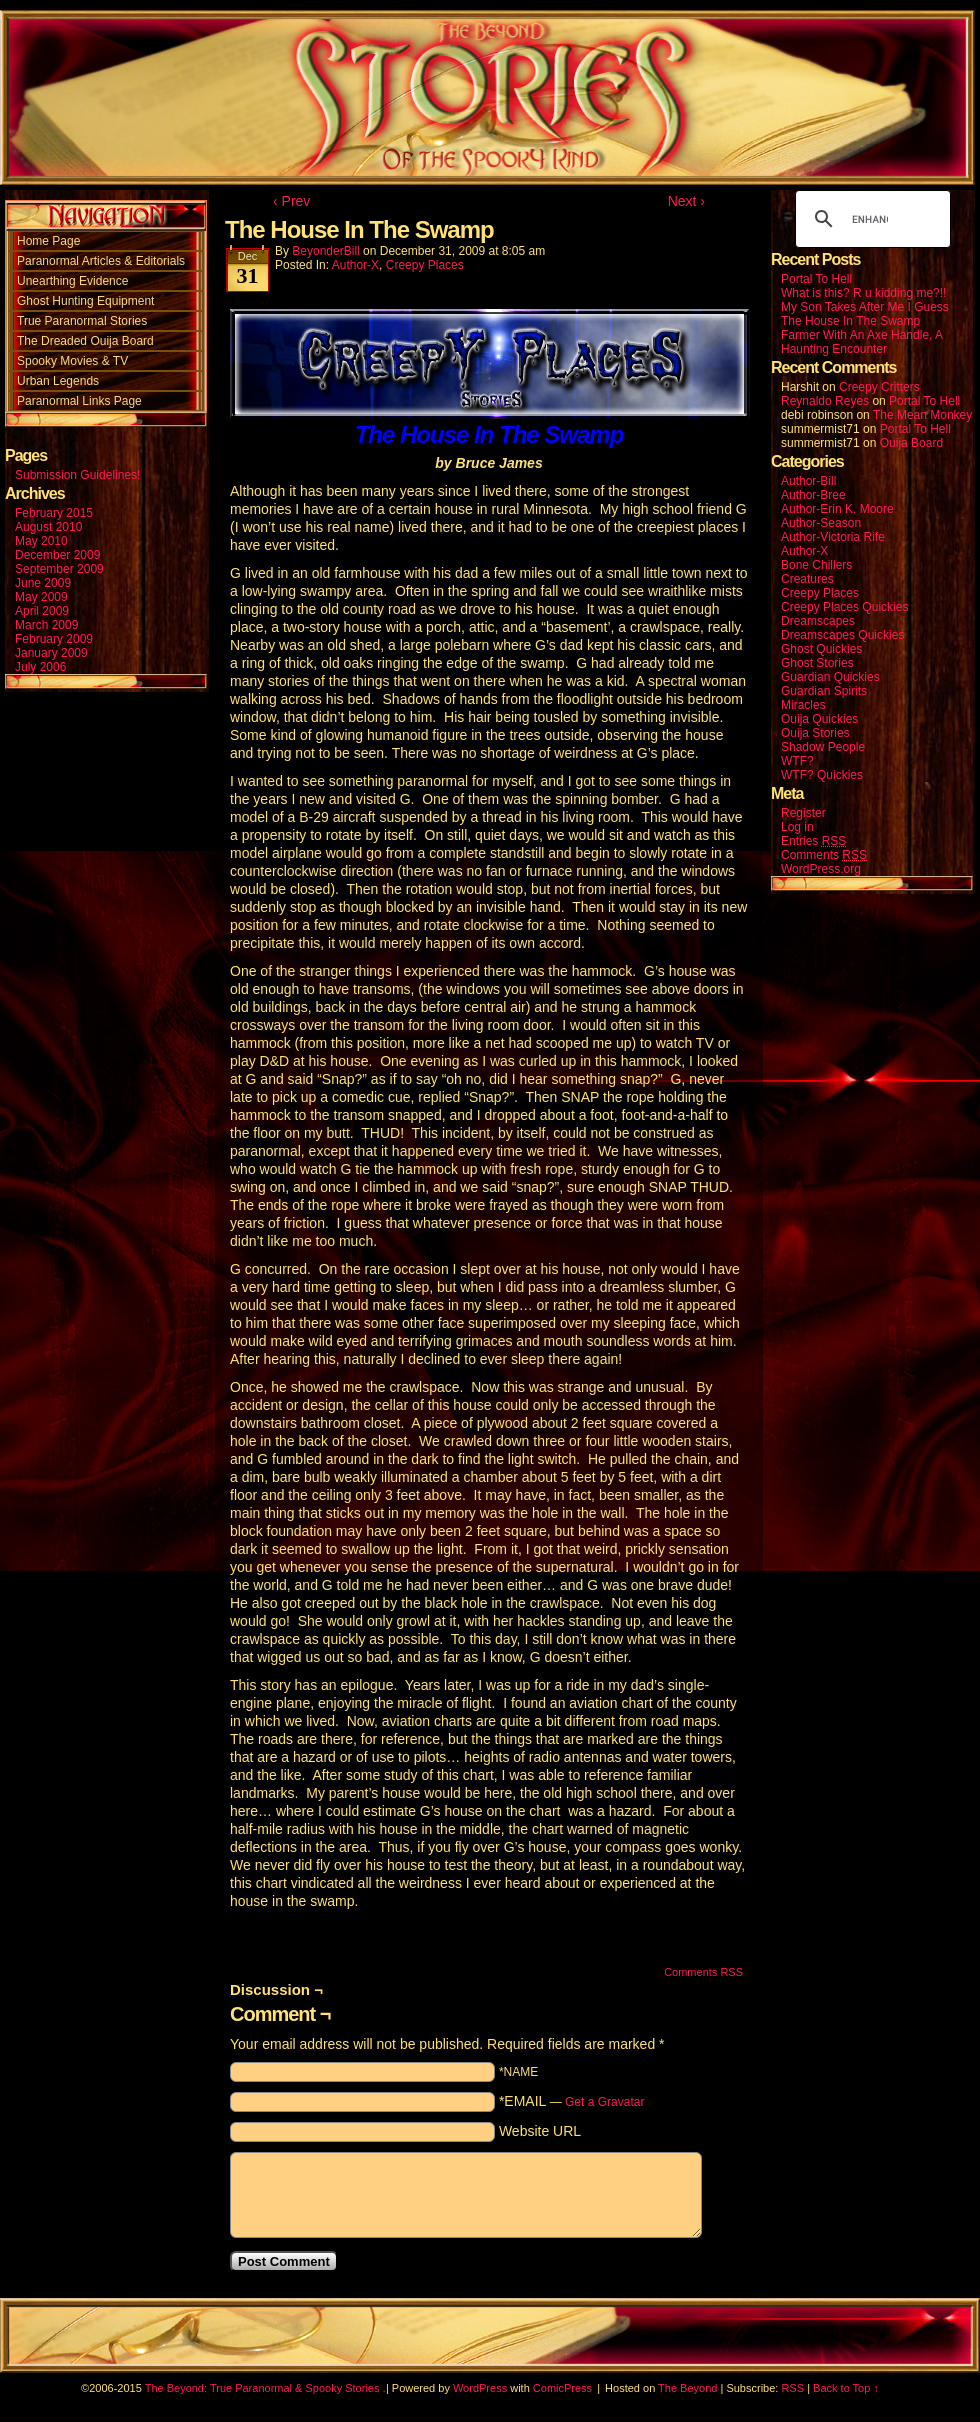  Describe the element at coordinates (572, 2101) in the screenshot. I see `*EMAIL` at that location.